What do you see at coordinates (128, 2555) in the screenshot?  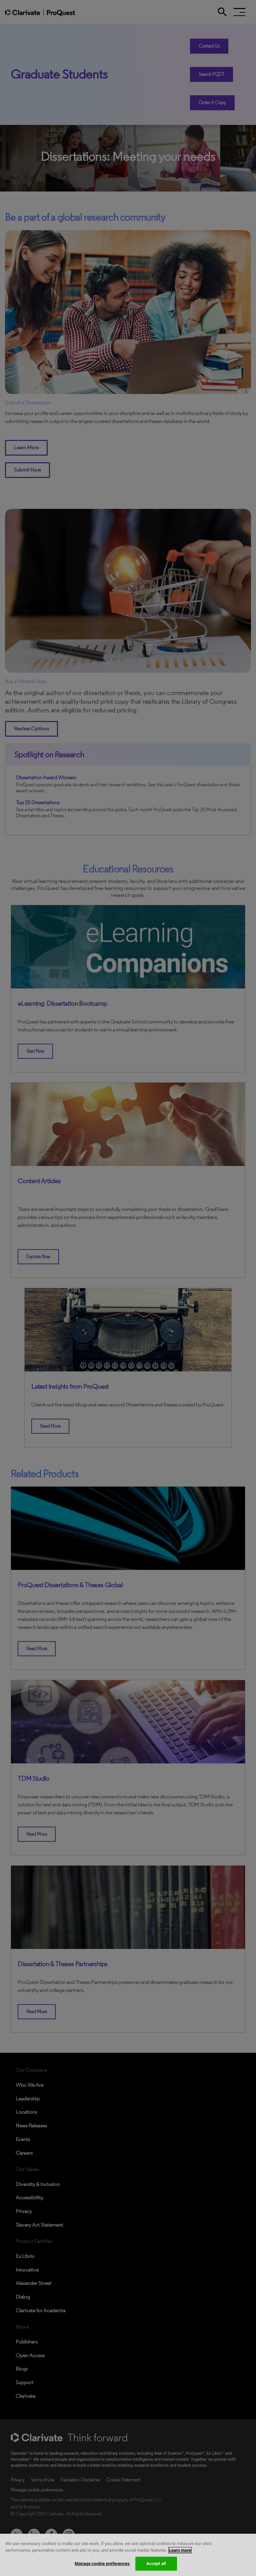 I see `[region]` at bounding box center [128, 2555].